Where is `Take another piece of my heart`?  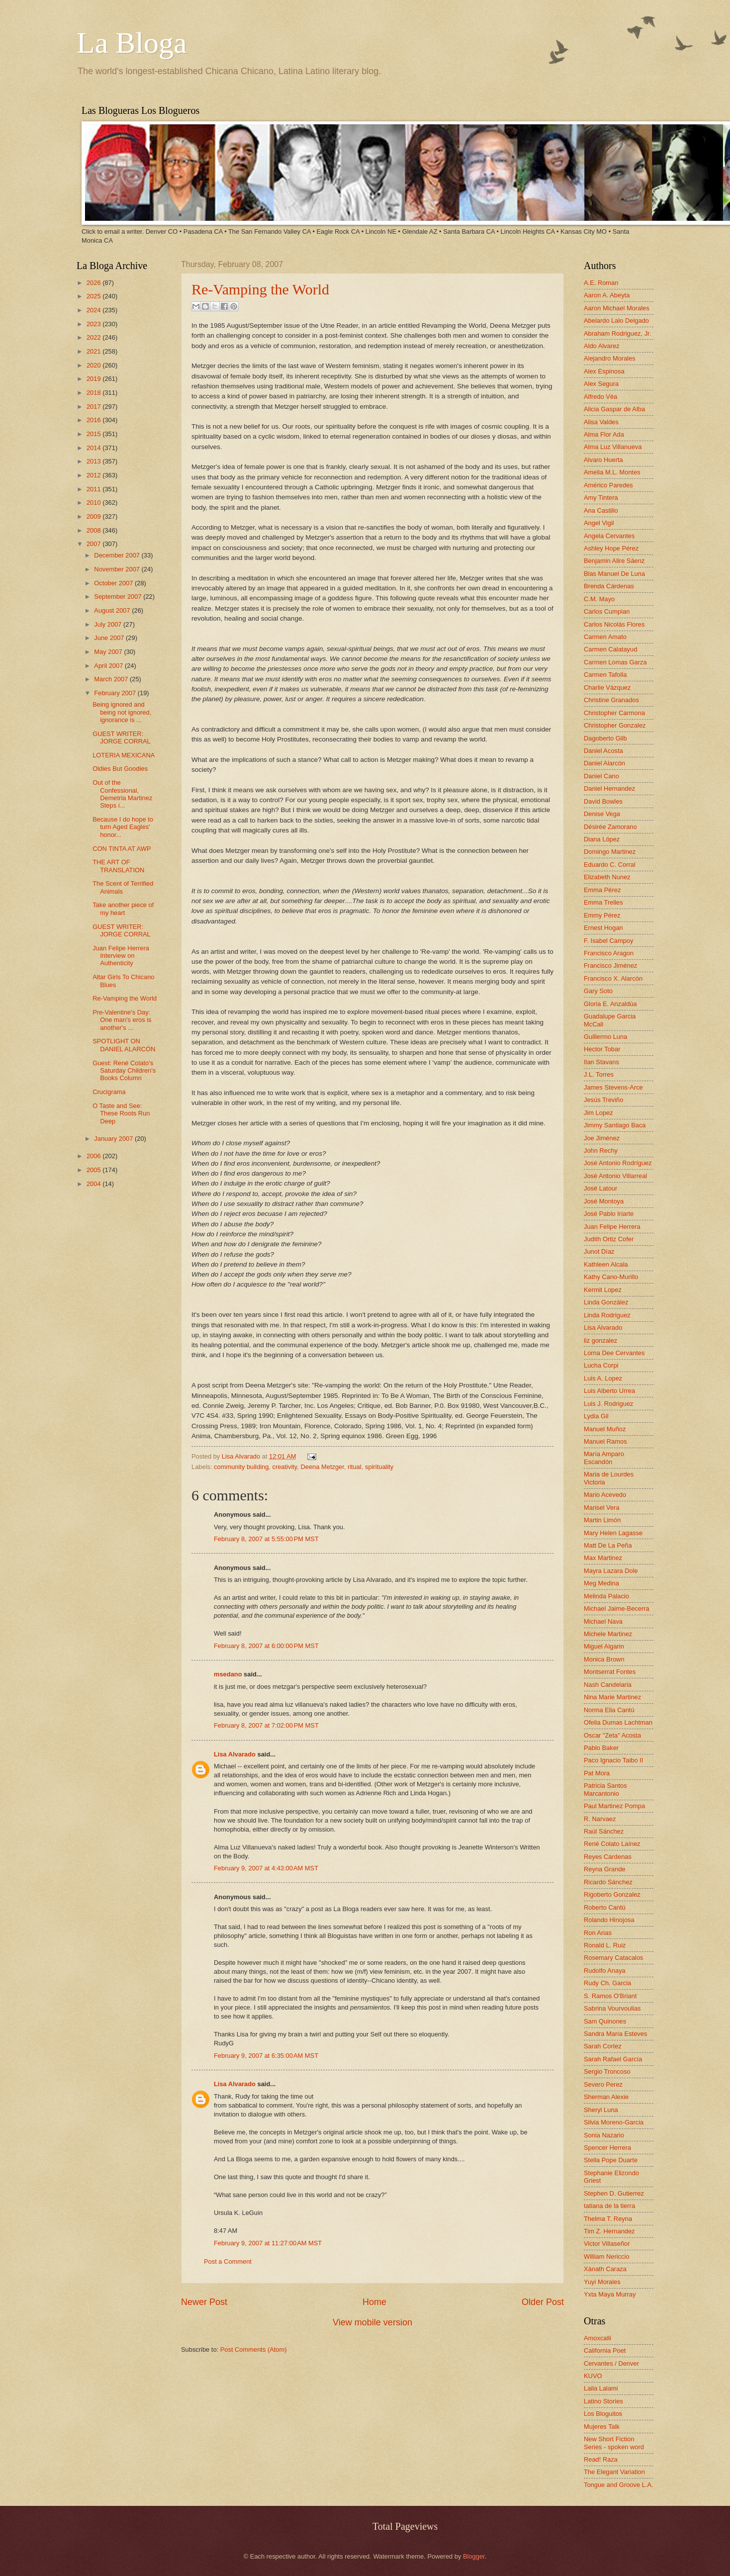
Take another piece of my heart is located at coordinates (123, 908).